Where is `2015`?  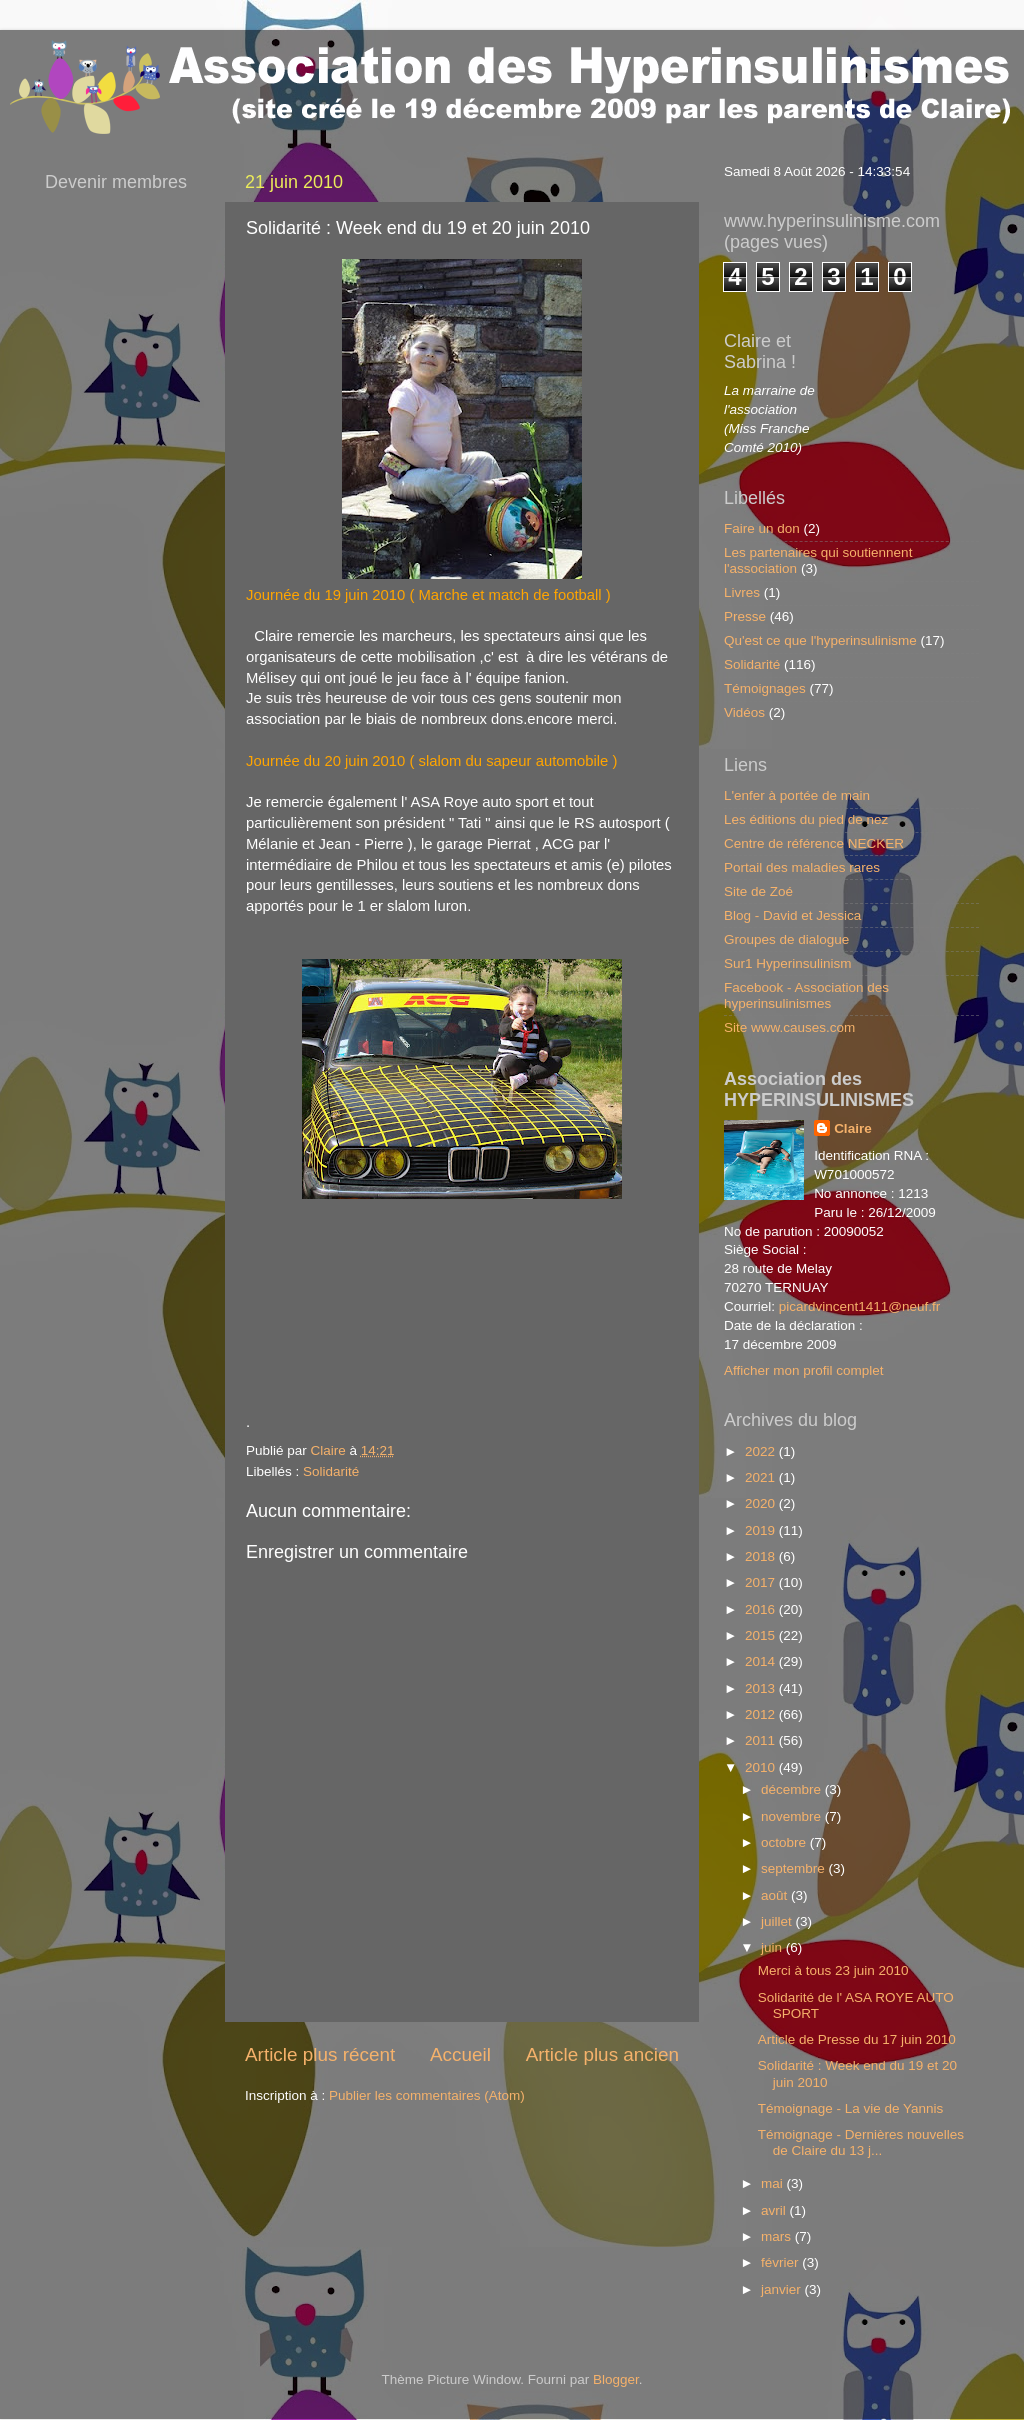 2015 is located at coordinates (762, 1635).